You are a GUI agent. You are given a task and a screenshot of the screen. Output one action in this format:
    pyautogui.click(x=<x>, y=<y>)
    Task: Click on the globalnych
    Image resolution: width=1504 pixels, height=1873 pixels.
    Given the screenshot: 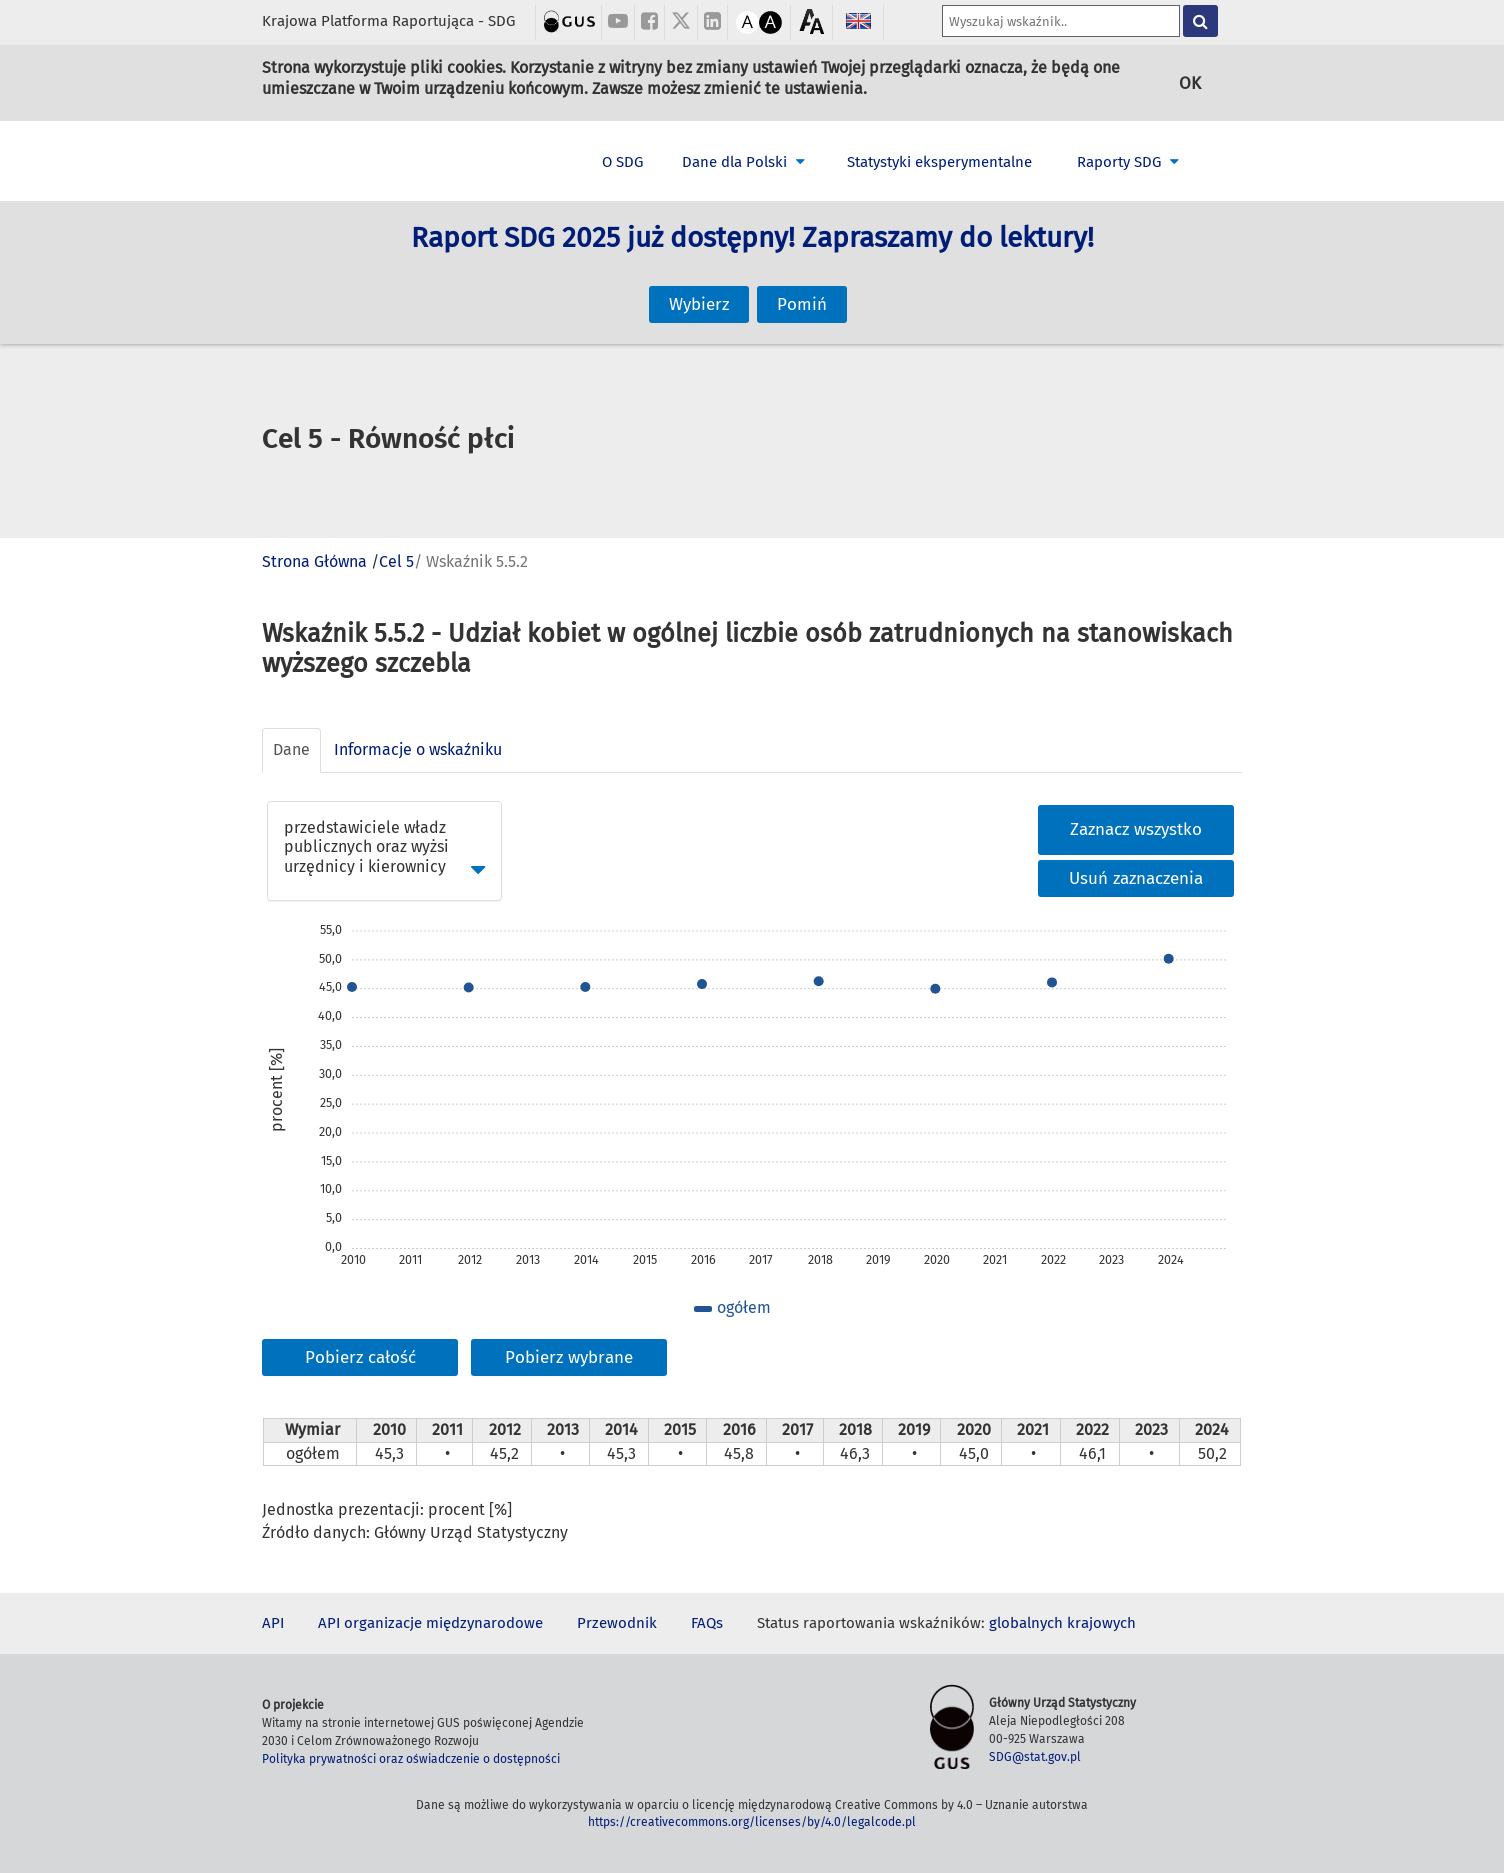 What is the action you would take?
    pyautogui.click(x=1026, y=1623)
    